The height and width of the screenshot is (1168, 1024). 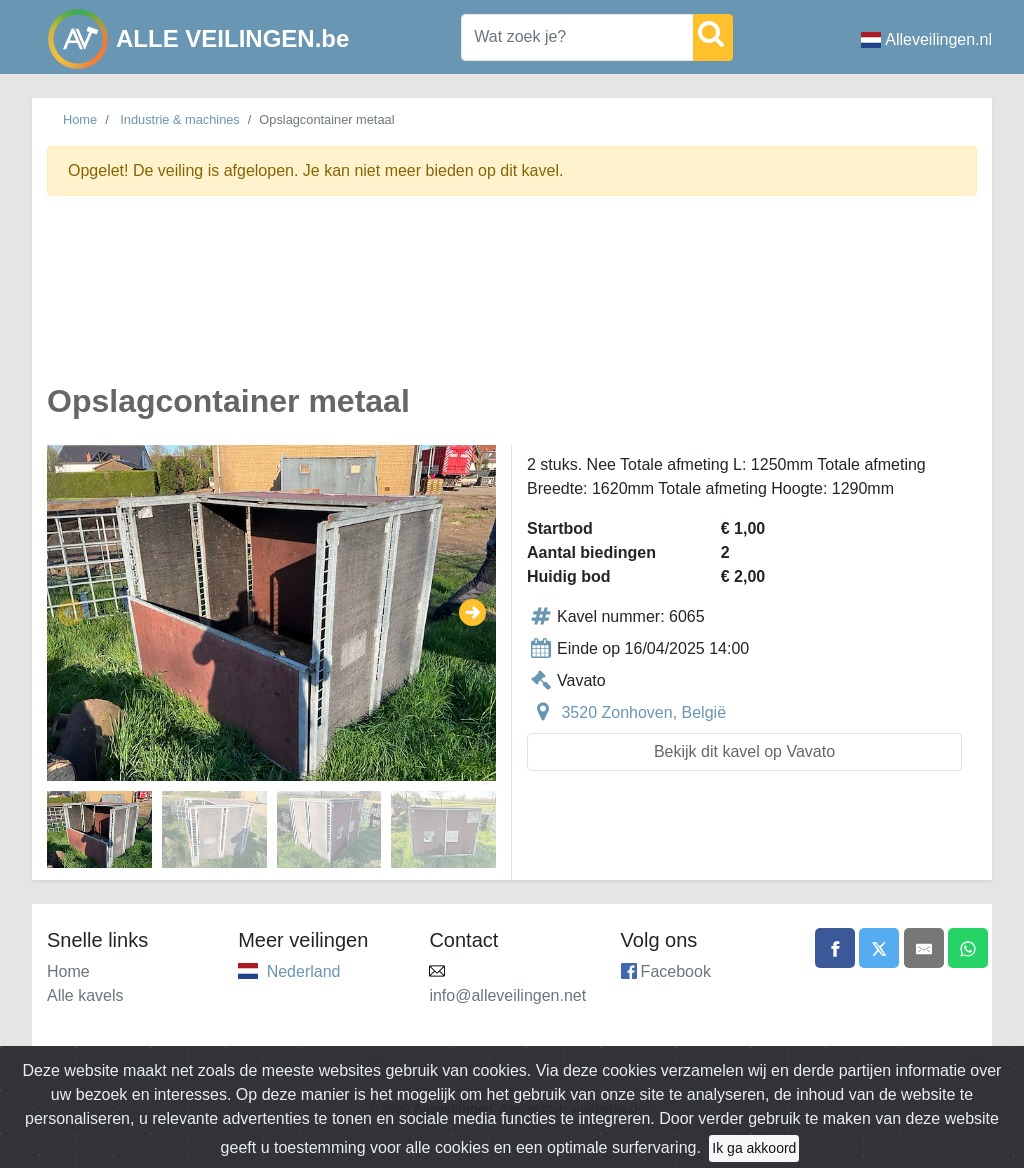 I want to click on Alleveilingen.nl, so click(x=926, y=39).